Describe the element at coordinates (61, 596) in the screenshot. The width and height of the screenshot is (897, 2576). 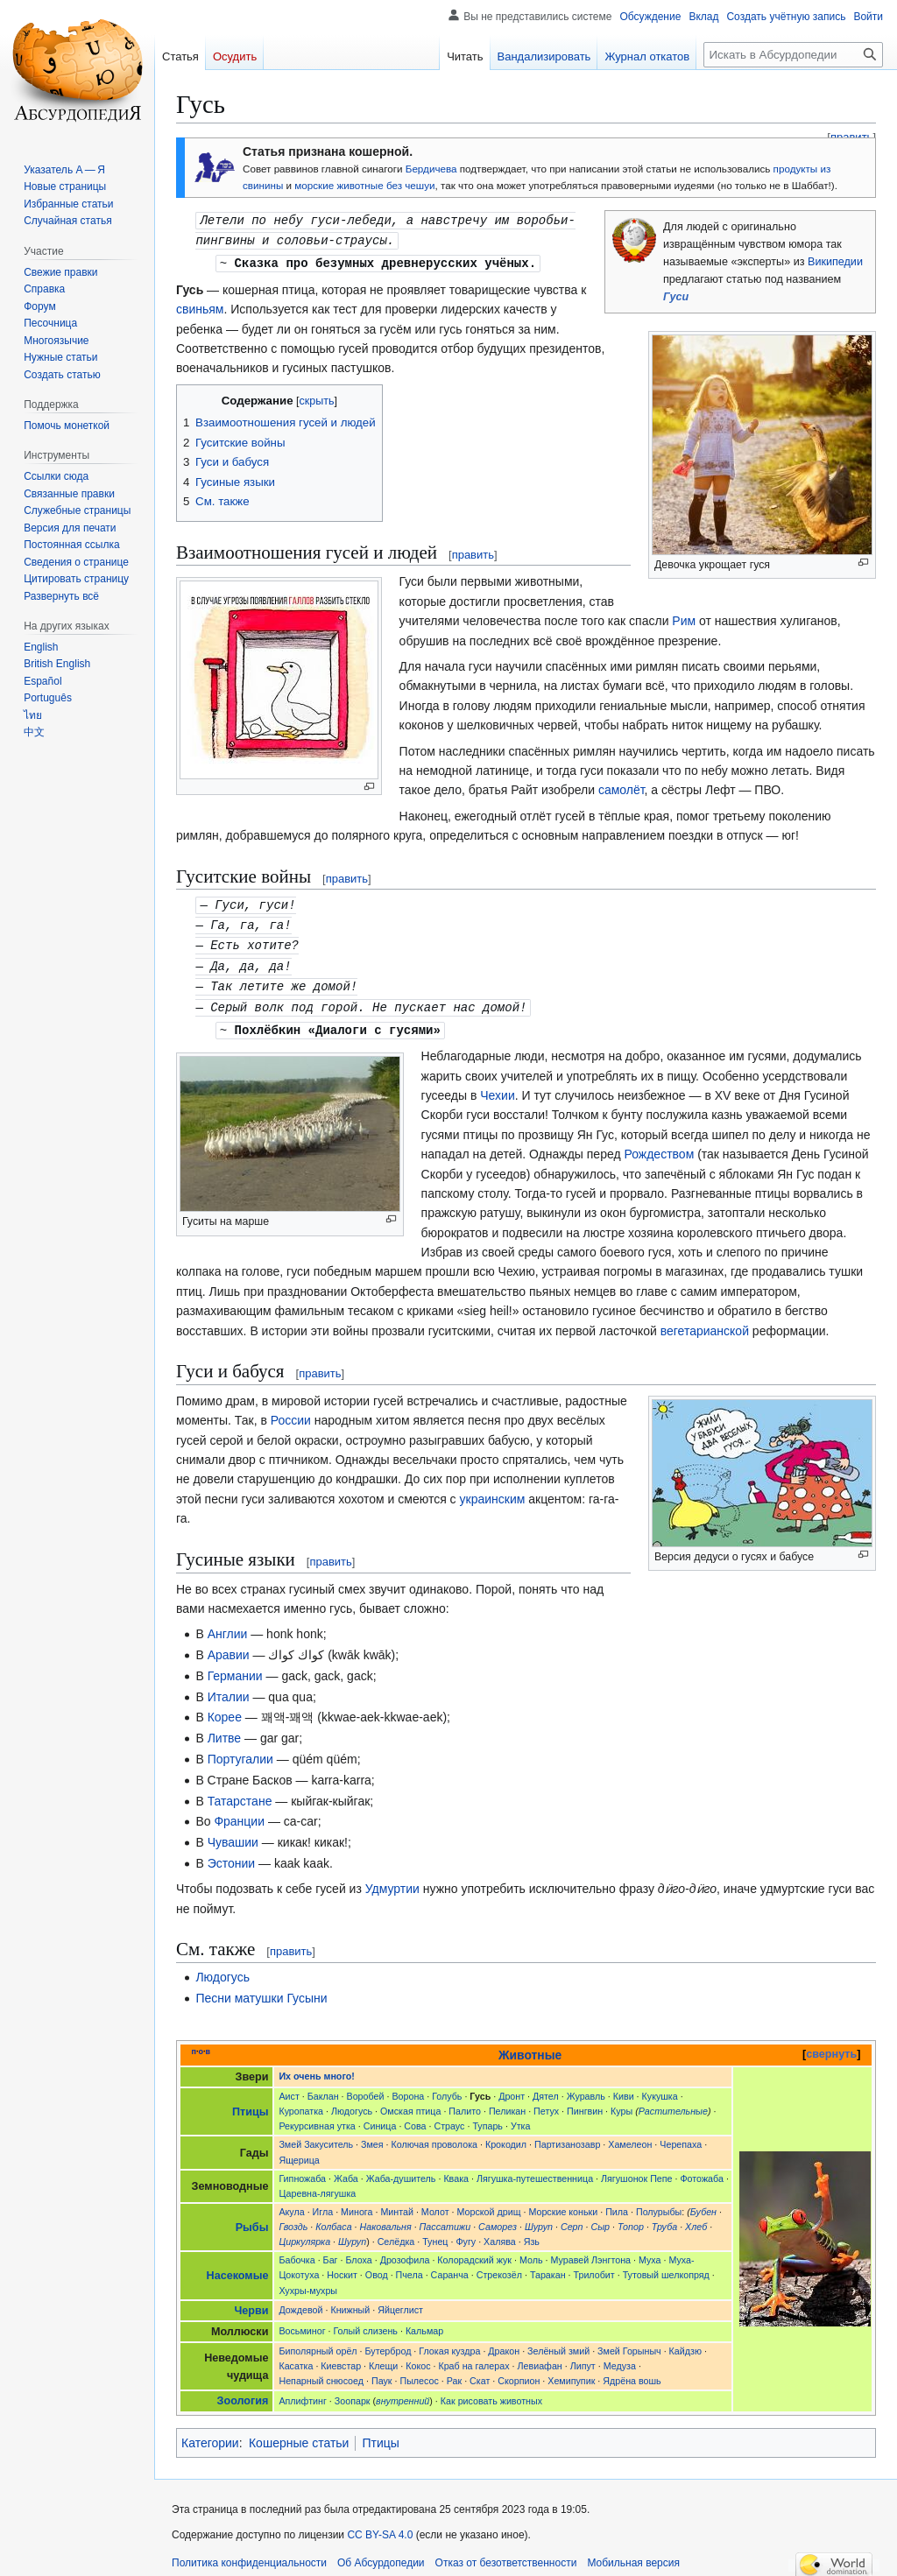
I see `[button]` at that location.